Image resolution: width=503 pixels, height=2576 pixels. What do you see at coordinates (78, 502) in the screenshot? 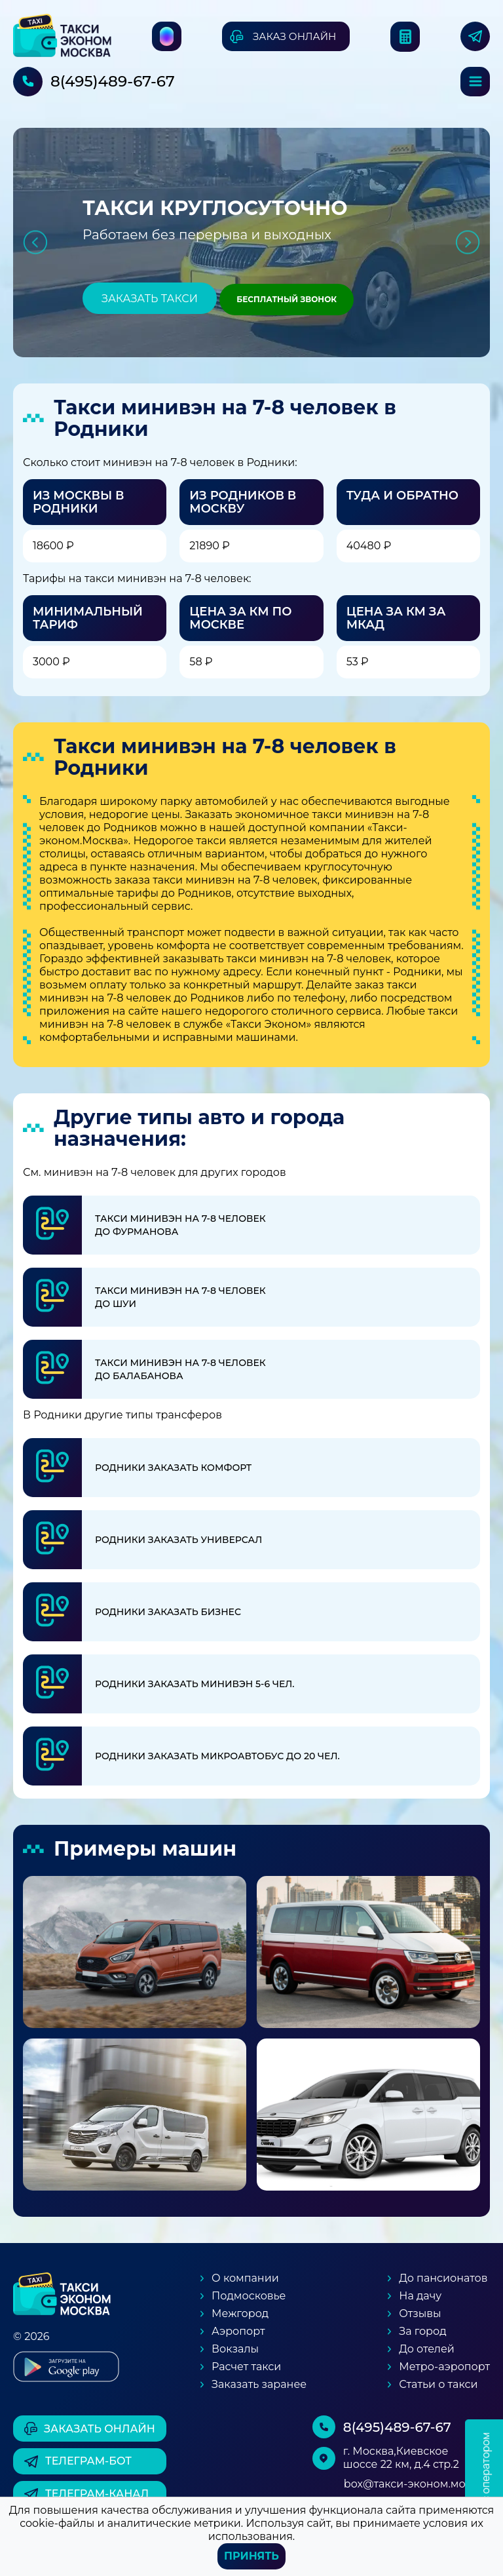
I see `Из Москвы в Родники` at bounding box center [78, 502].